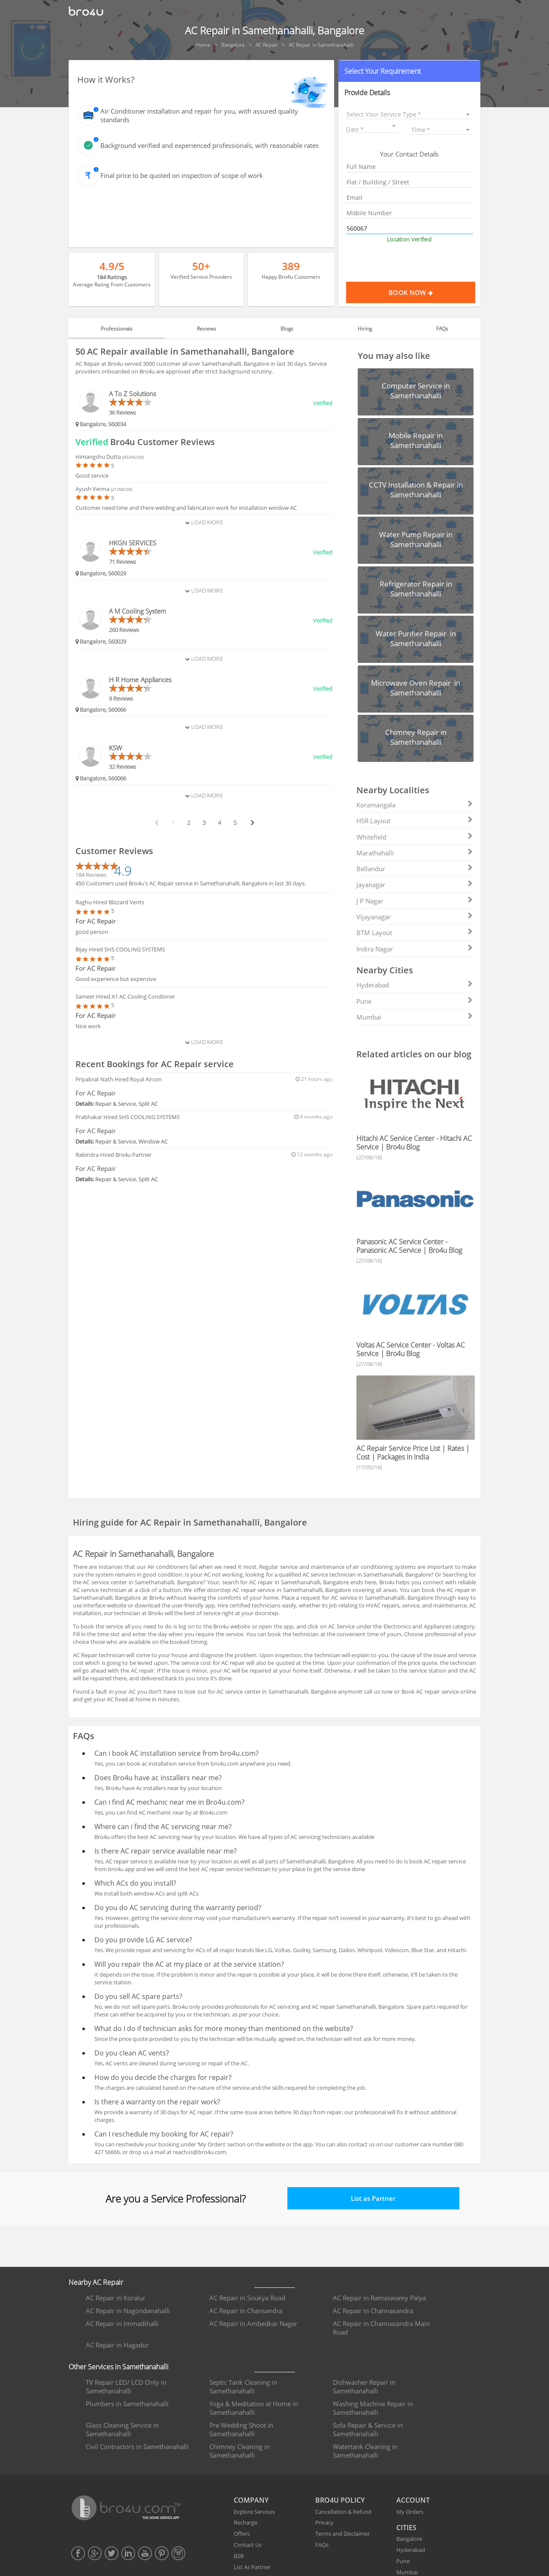 Image resolution: width=549 pixels, height=2576 pixels. Describe the element at coordinates (373, 2310) in the screenshot. I see `AC Repair in Channasandra` at that location.